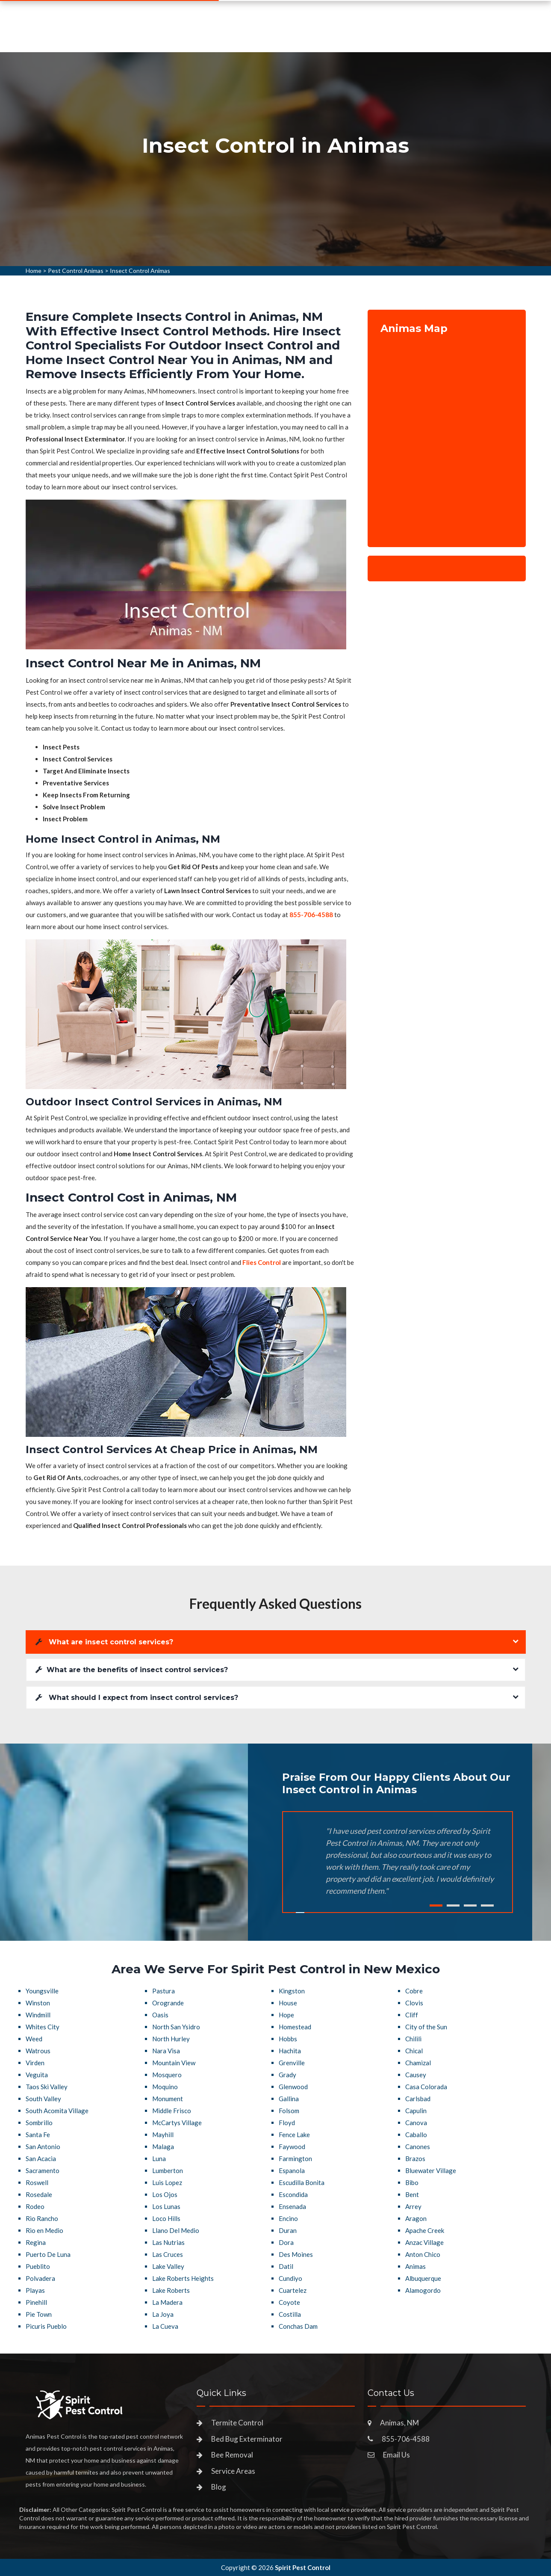  I want to click on Carlsbad, so click(417, 2098).